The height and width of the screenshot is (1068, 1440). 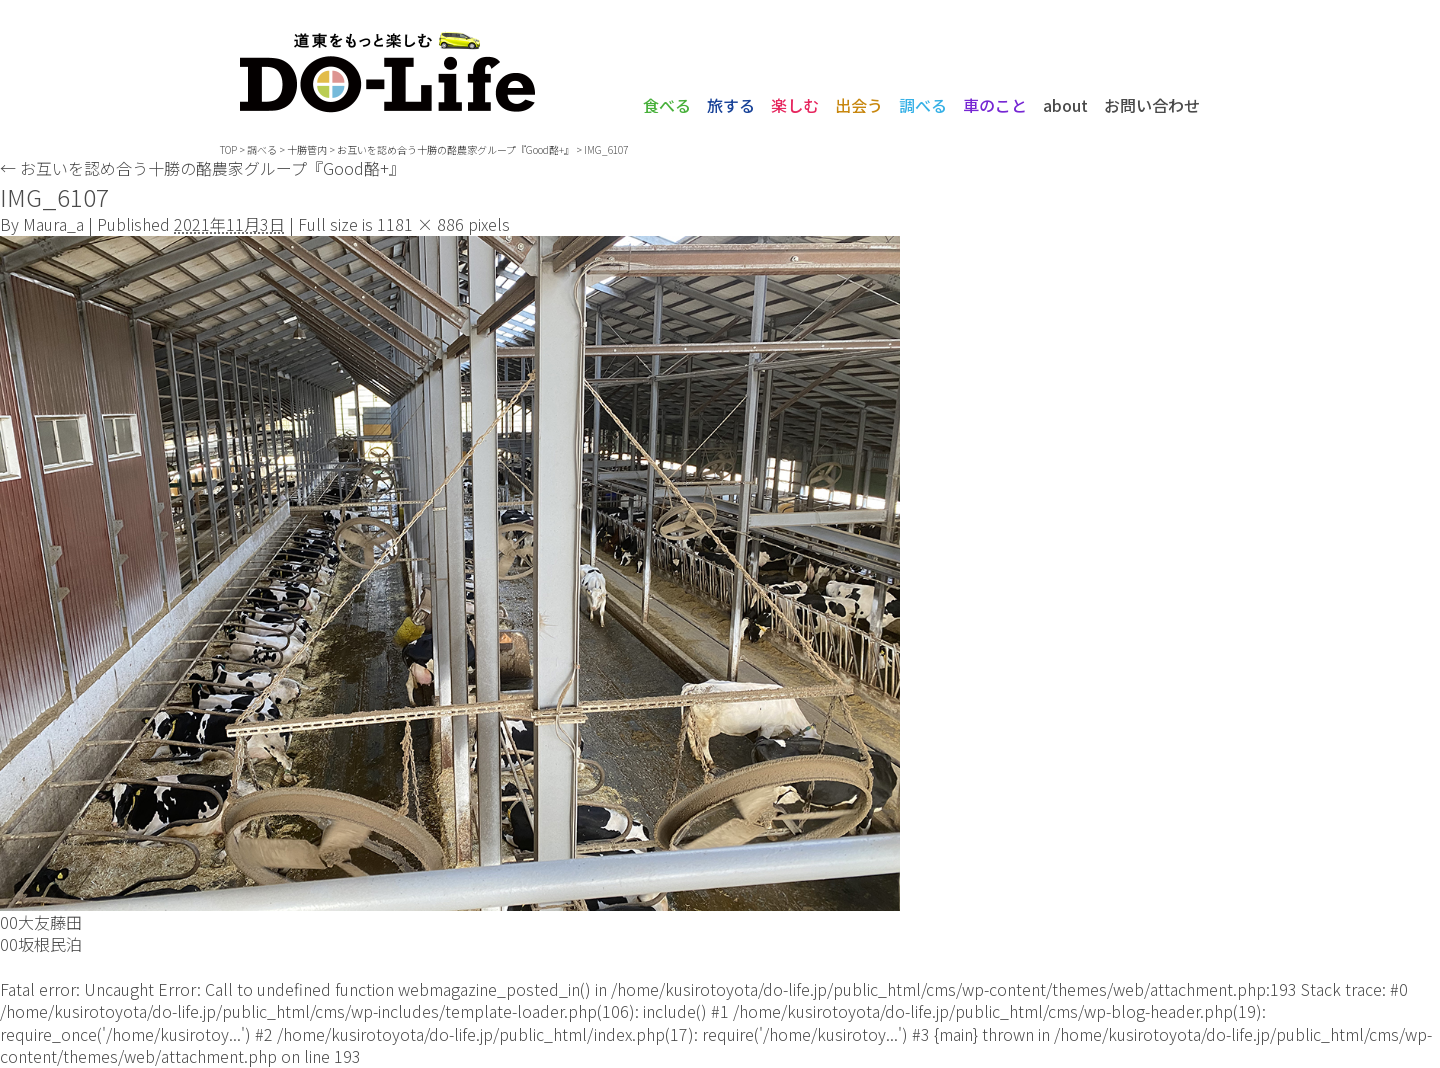 I want to click on 十勝管内, so click(x=307, y=149).